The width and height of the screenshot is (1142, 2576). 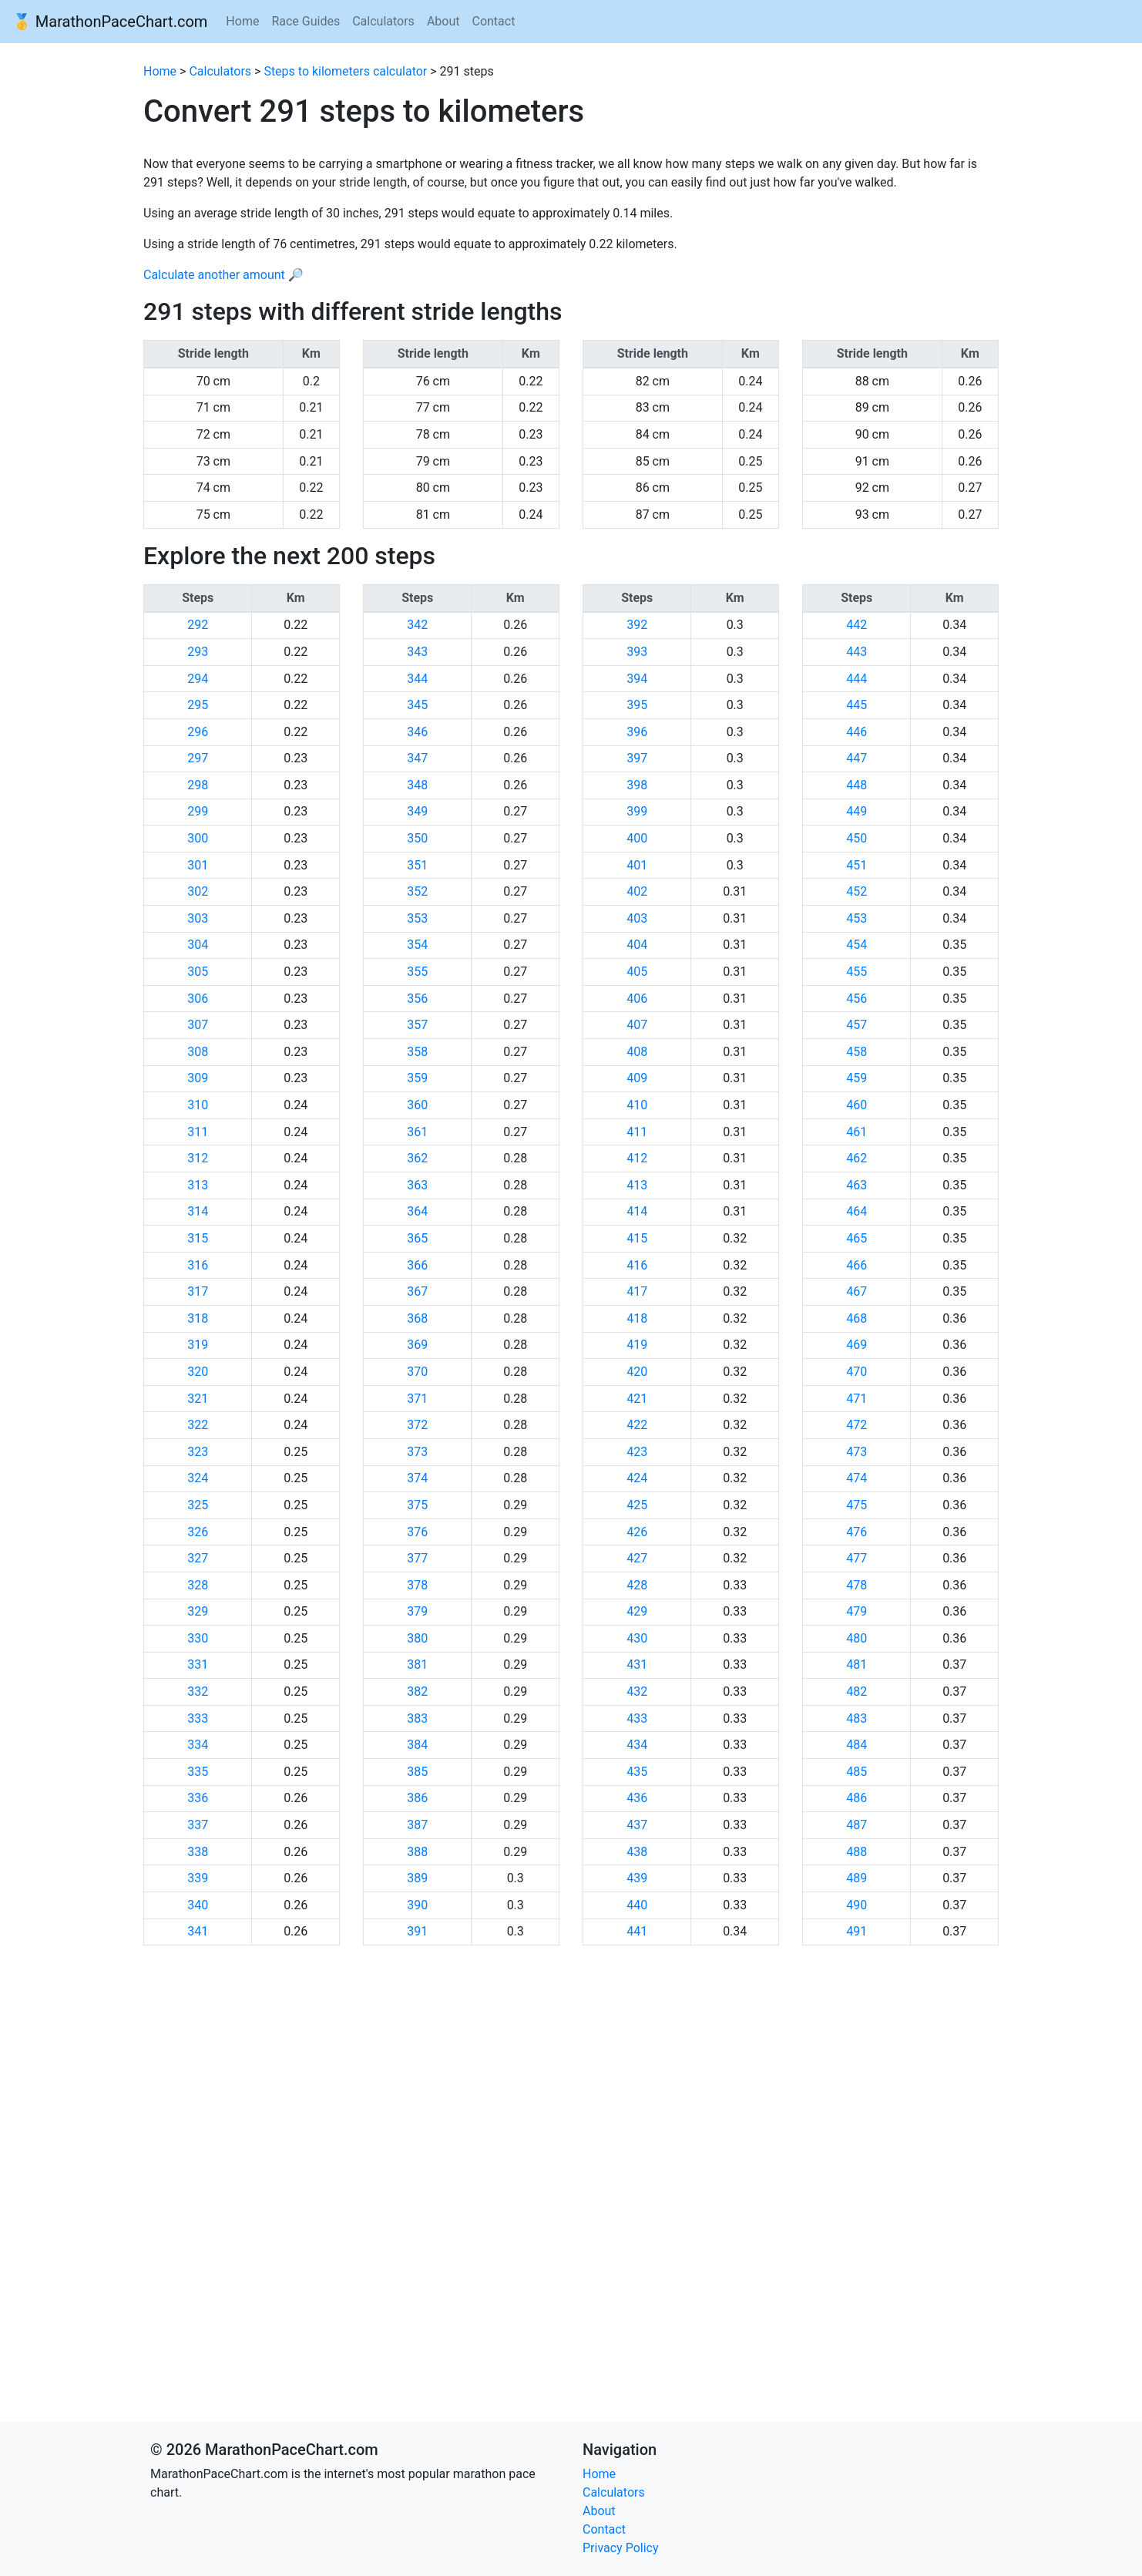 What do you see at coordinates (417, 1185) in the screenshot?
I see `363` at bounding box center [417, 1185].